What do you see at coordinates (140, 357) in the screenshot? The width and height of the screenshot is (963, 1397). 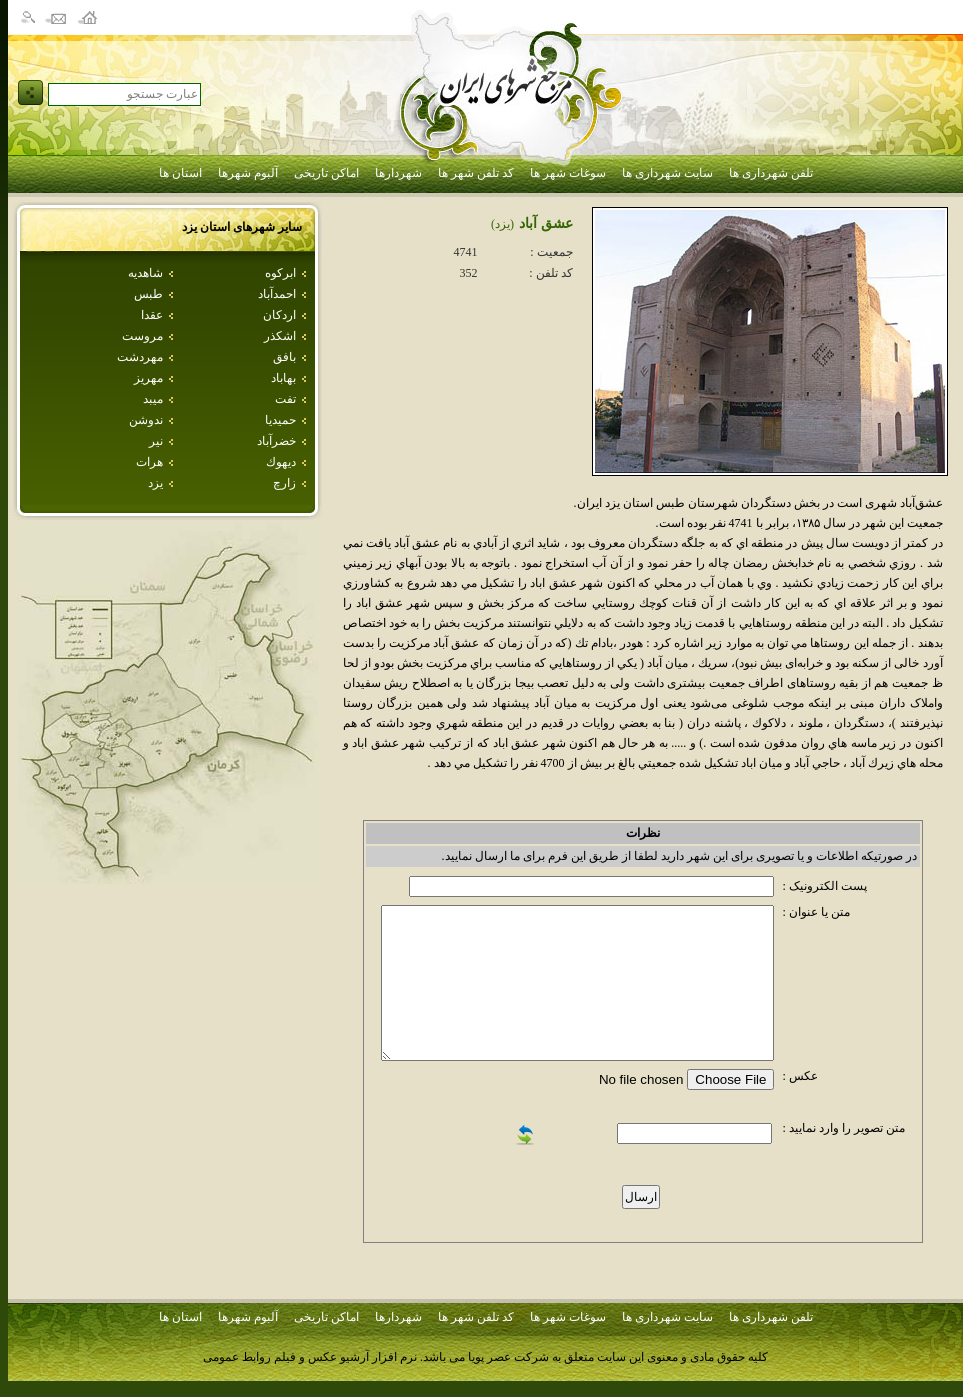 I see `مهردشت` at bounding box center [140, 357].